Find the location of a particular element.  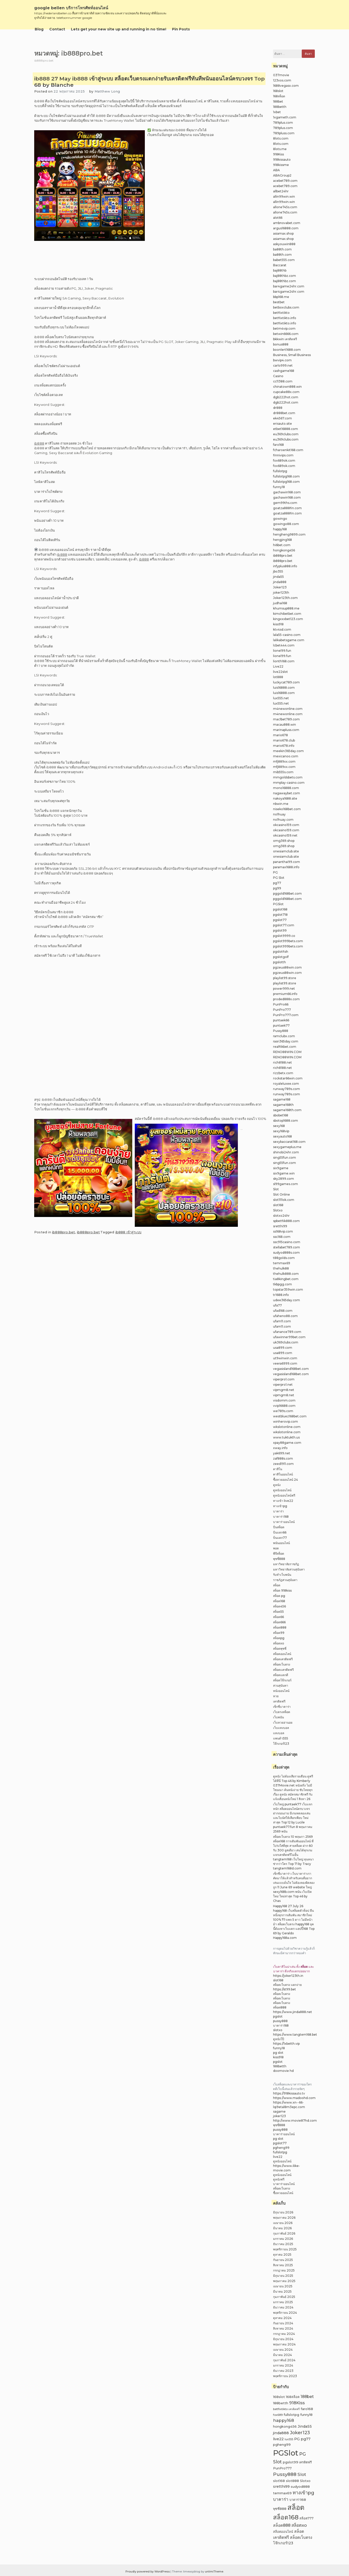

ทางเข้า live22 is located at coordinates (283, 1501).